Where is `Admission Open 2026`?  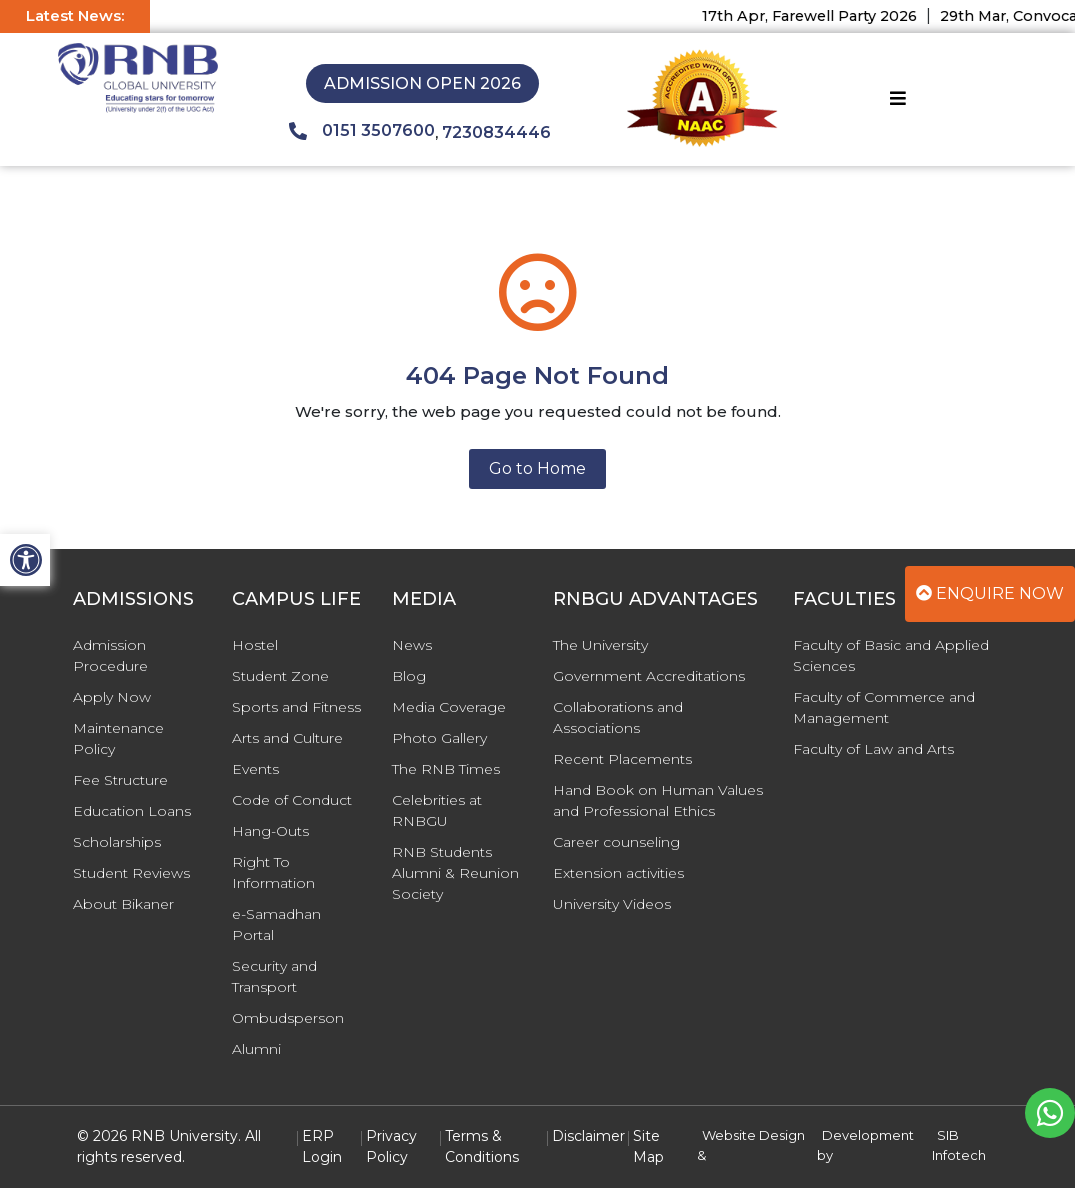 Admission Open 2026 is located at coordinates (422, 83).